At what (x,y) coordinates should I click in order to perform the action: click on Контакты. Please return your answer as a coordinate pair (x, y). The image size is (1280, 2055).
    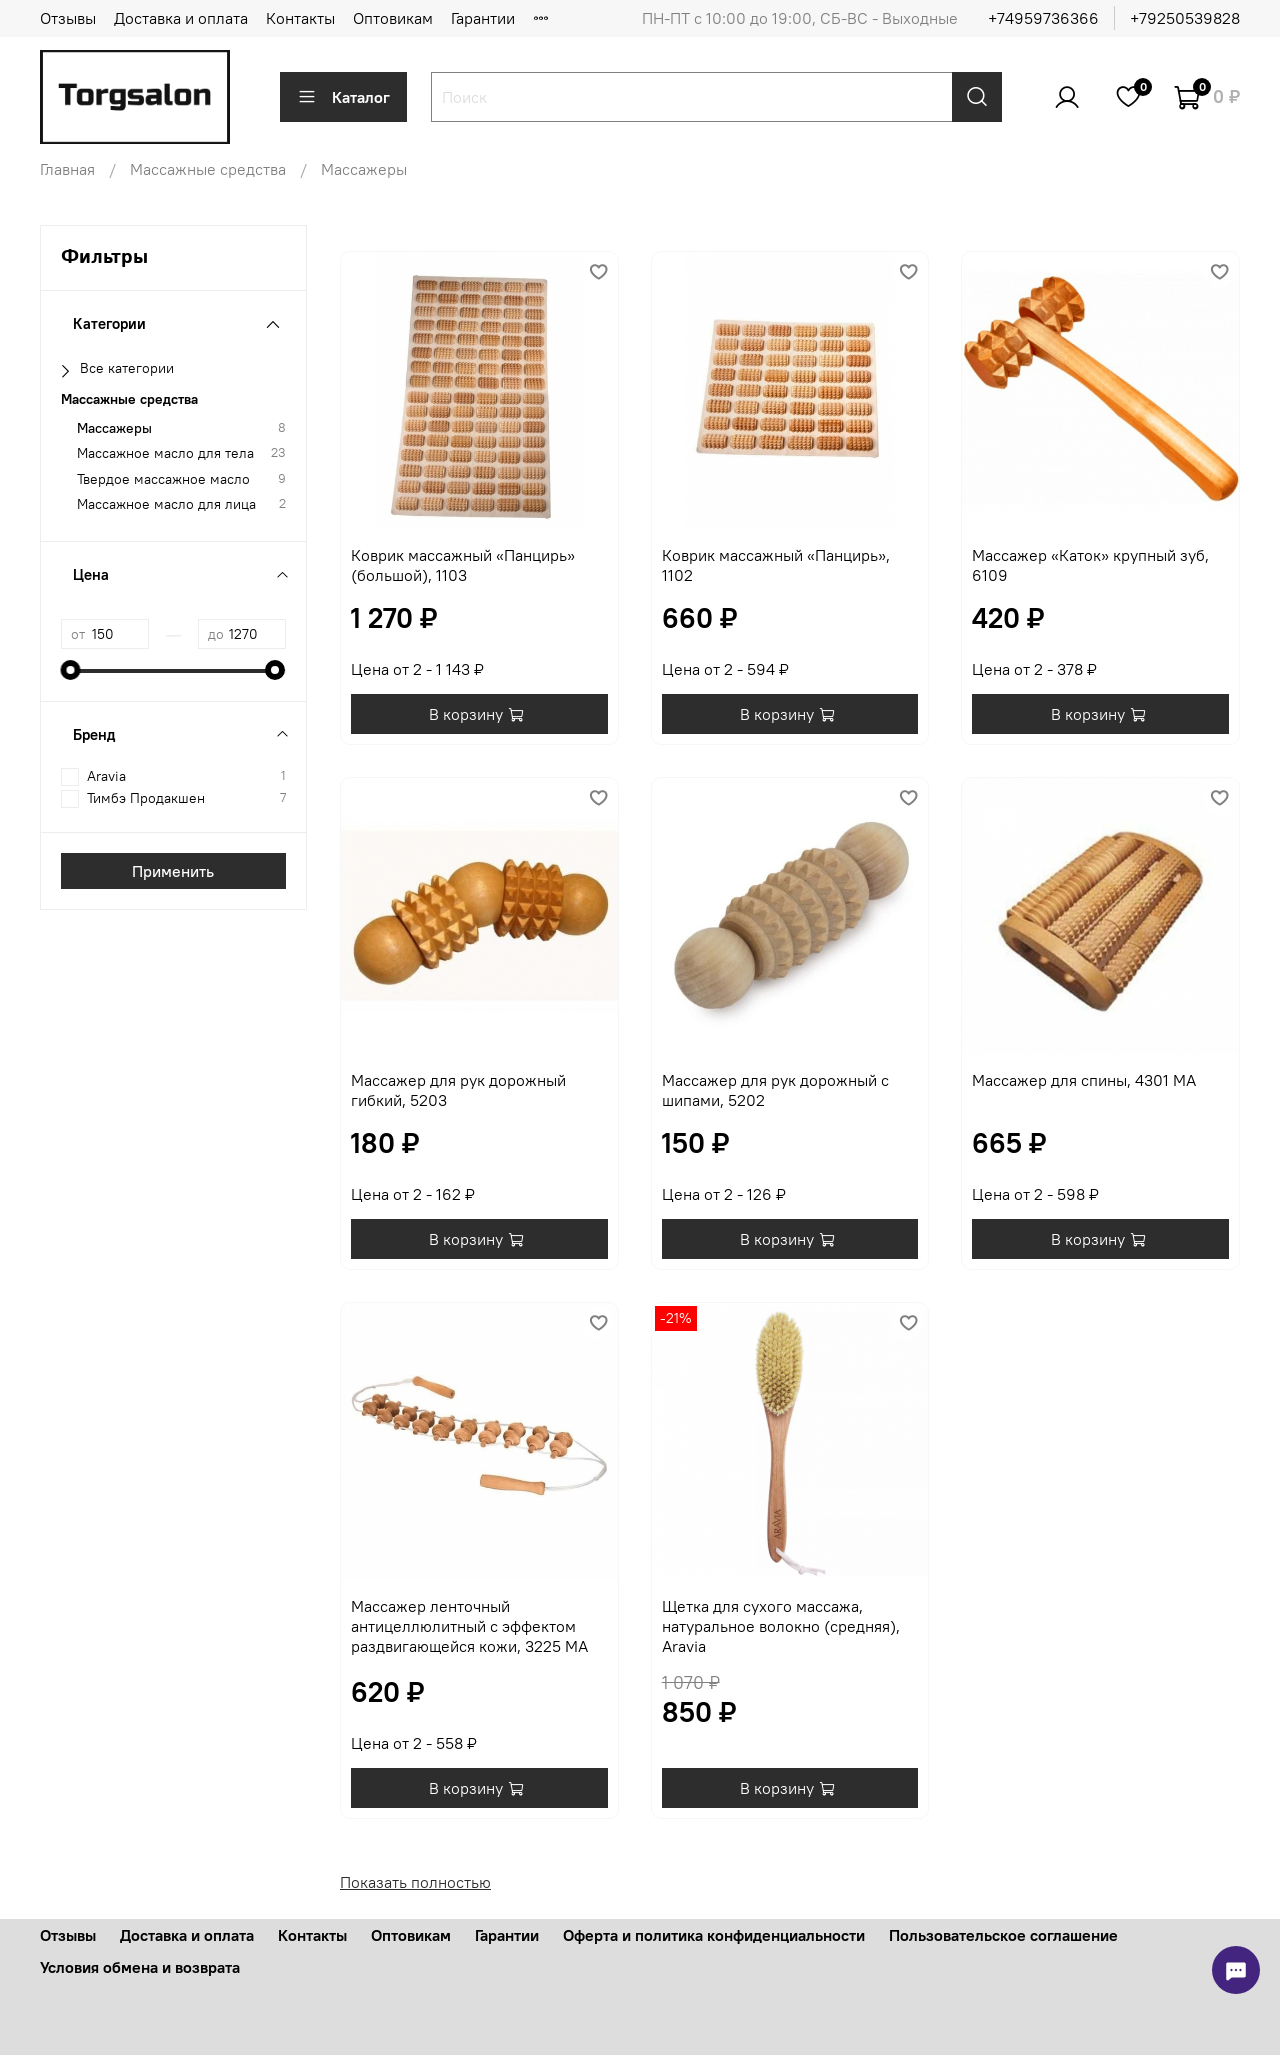
    Looking at the image, I should click on (300, 18).